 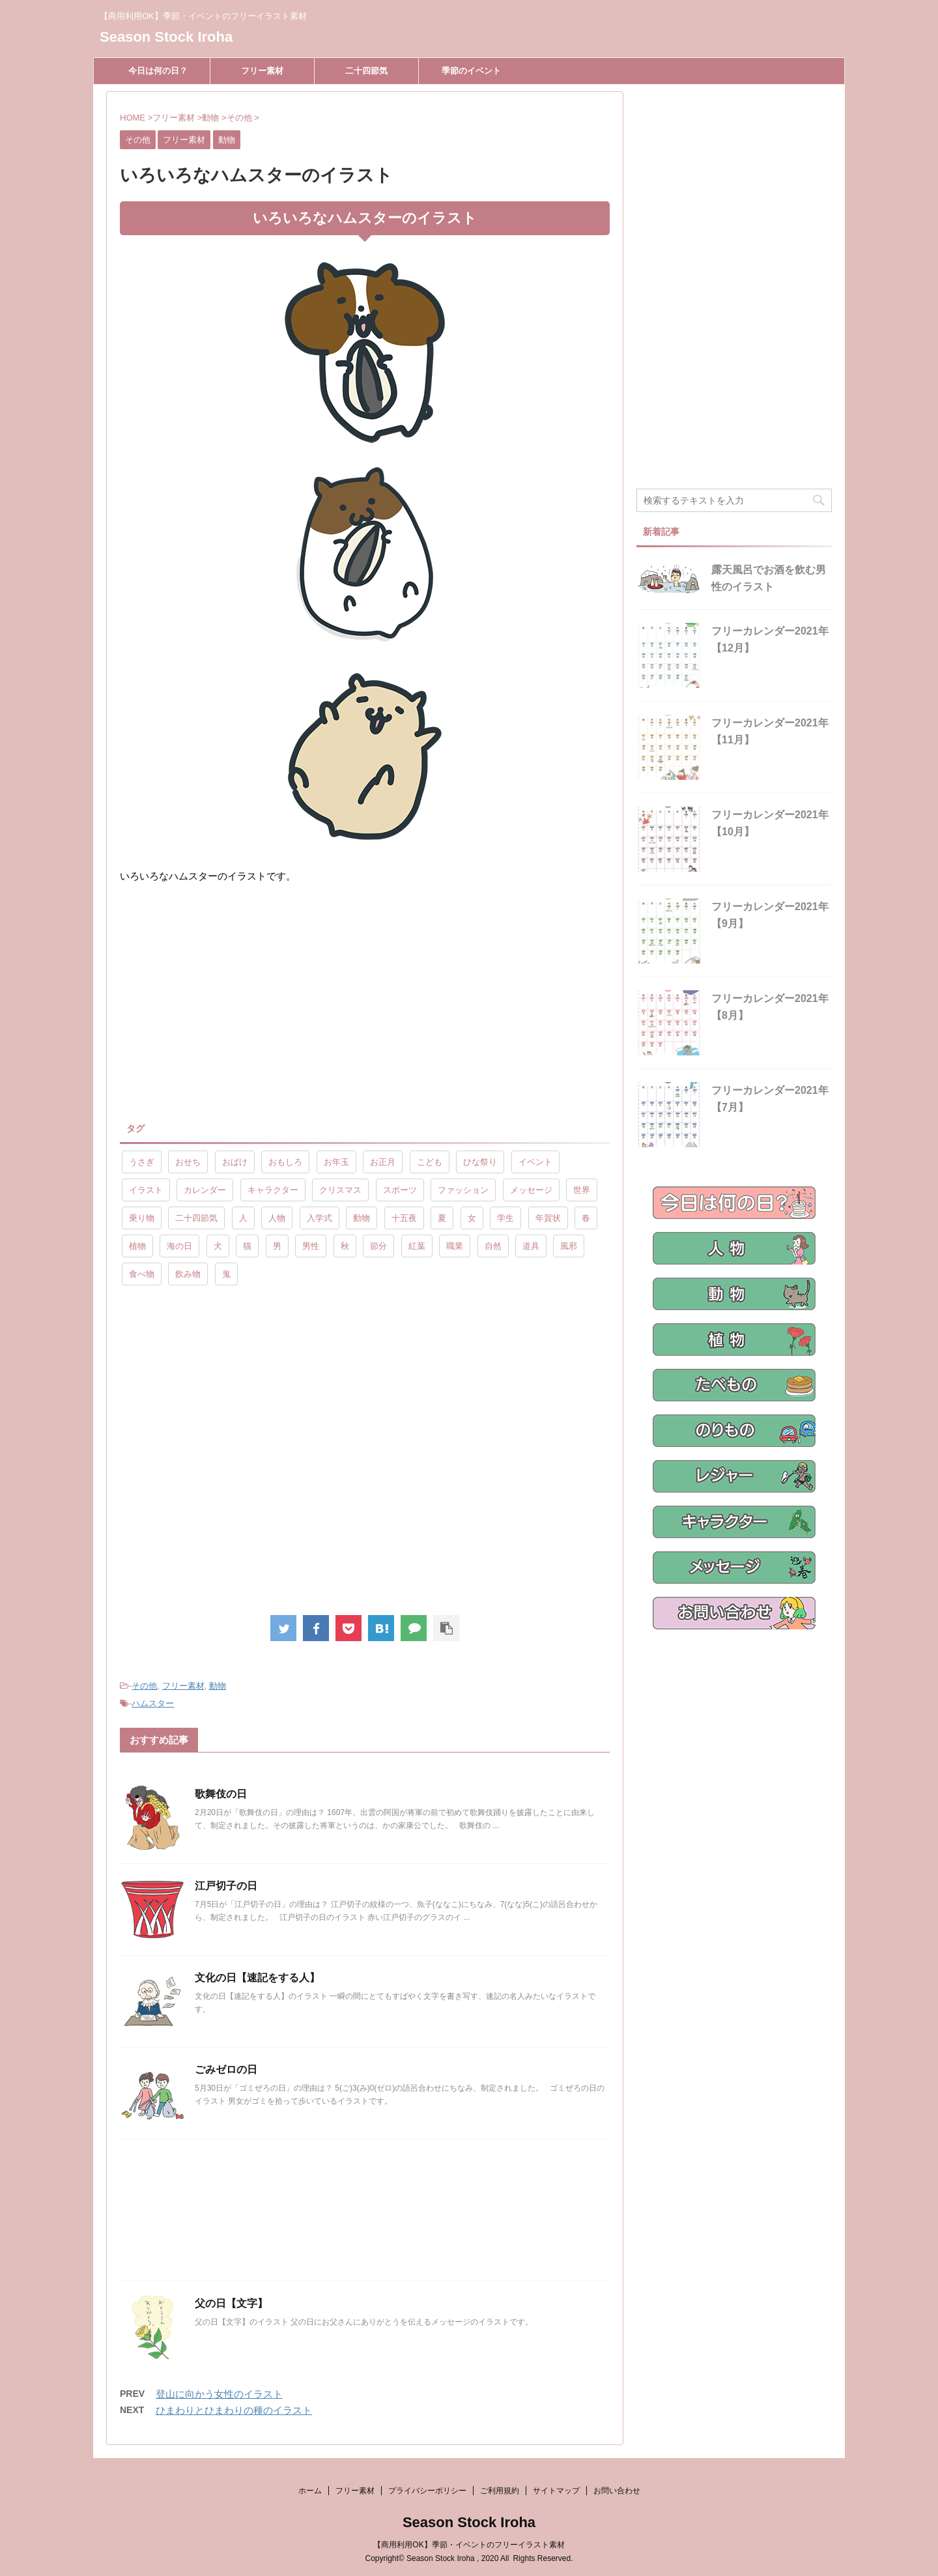 I want to click on 世界 [世界 (10個の項目)], so click(x=581, y=1190).